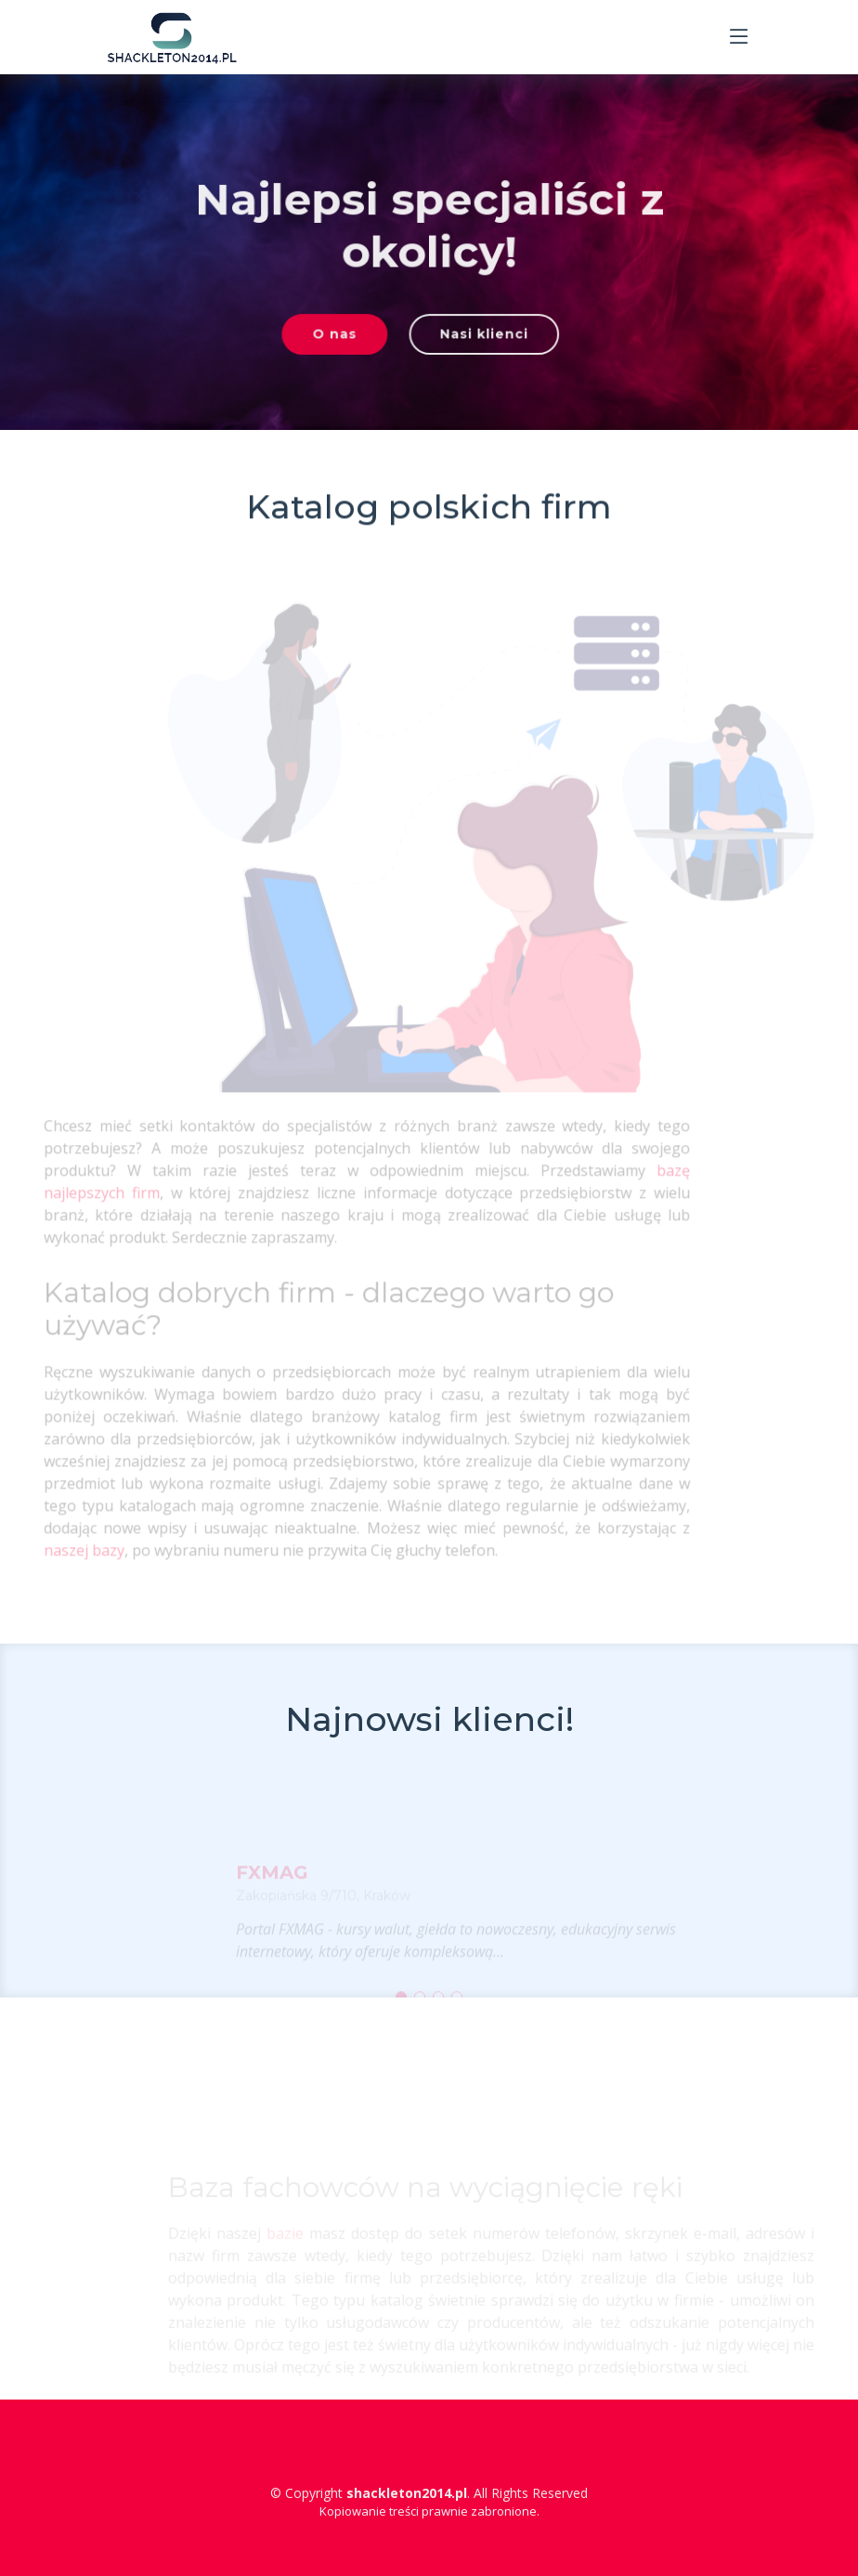  What do you see at coordinates (272, 1885) in the screenshot?
I see `FXMAG` at bounding box center [272, 1885].